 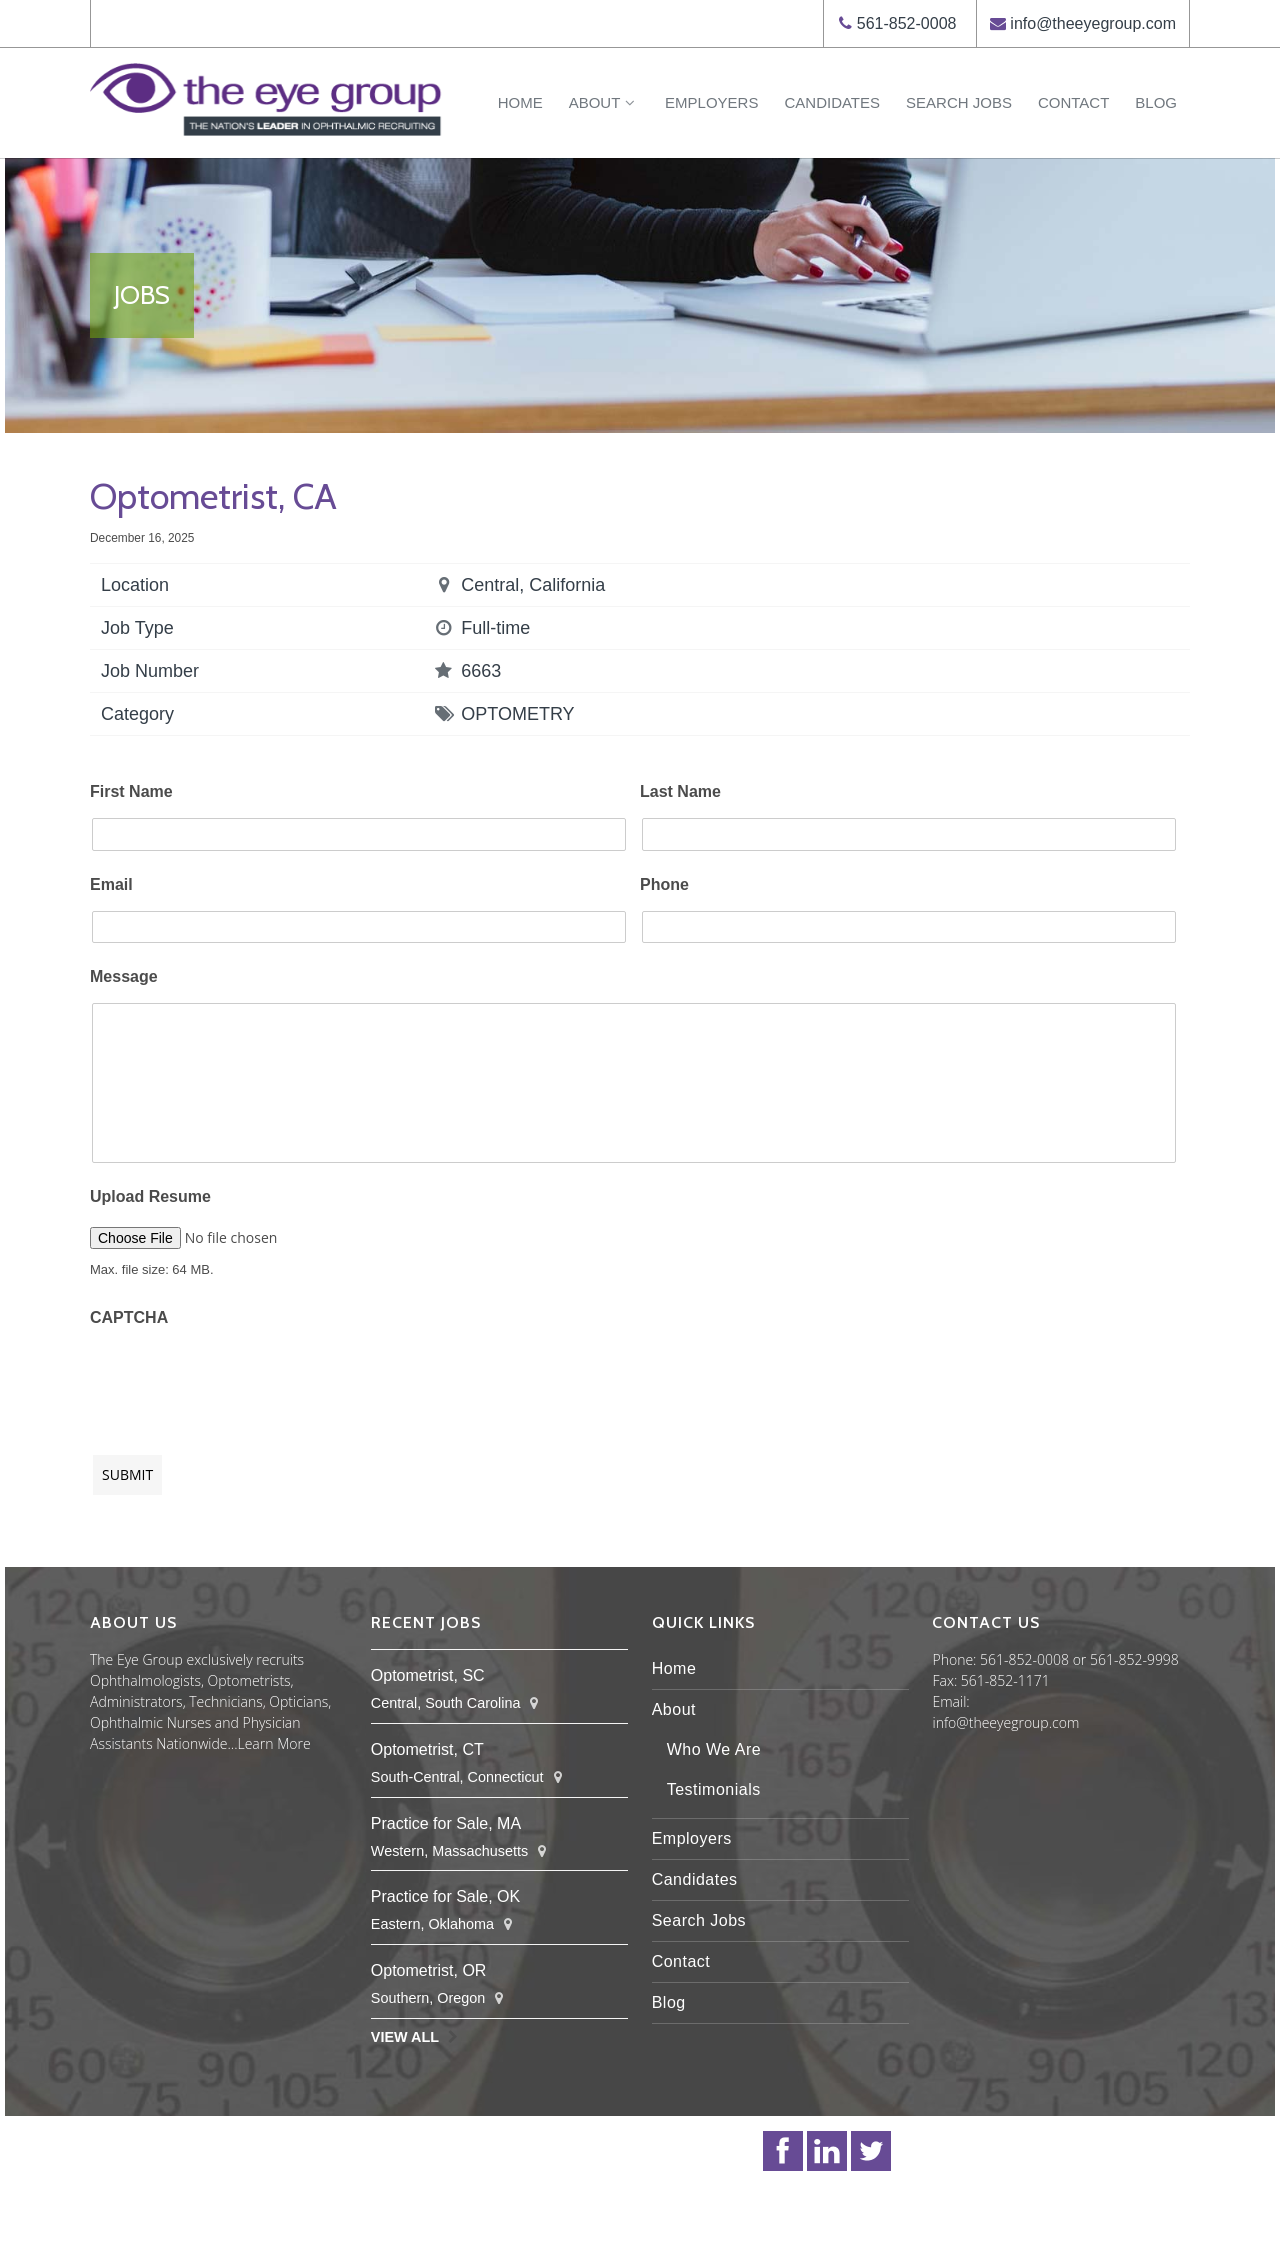 I want to click on Candidates, so click(x=832, y=102).